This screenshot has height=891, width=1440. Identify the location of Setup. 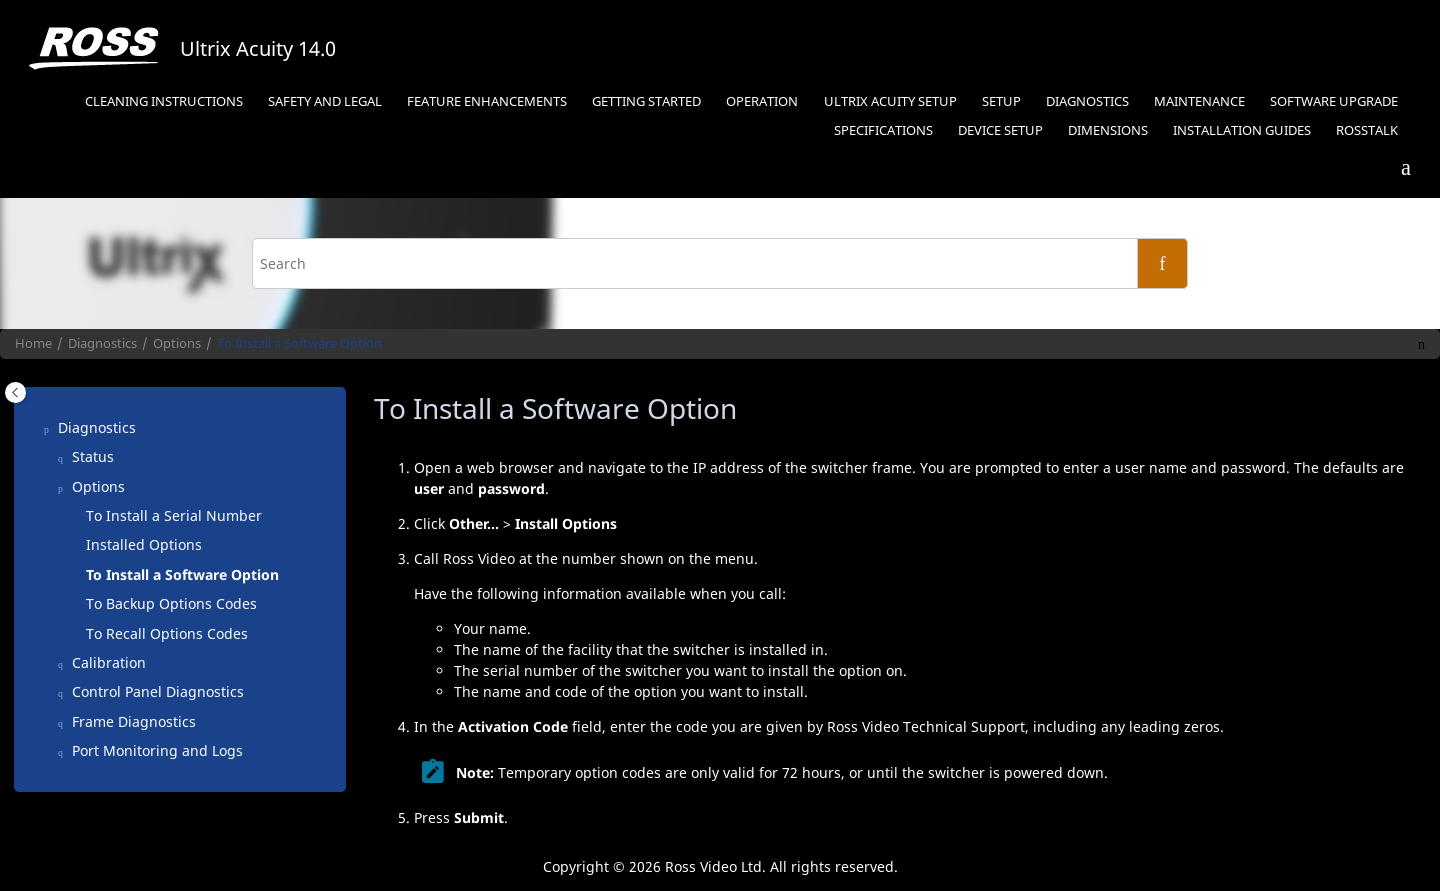
(1001, 101).